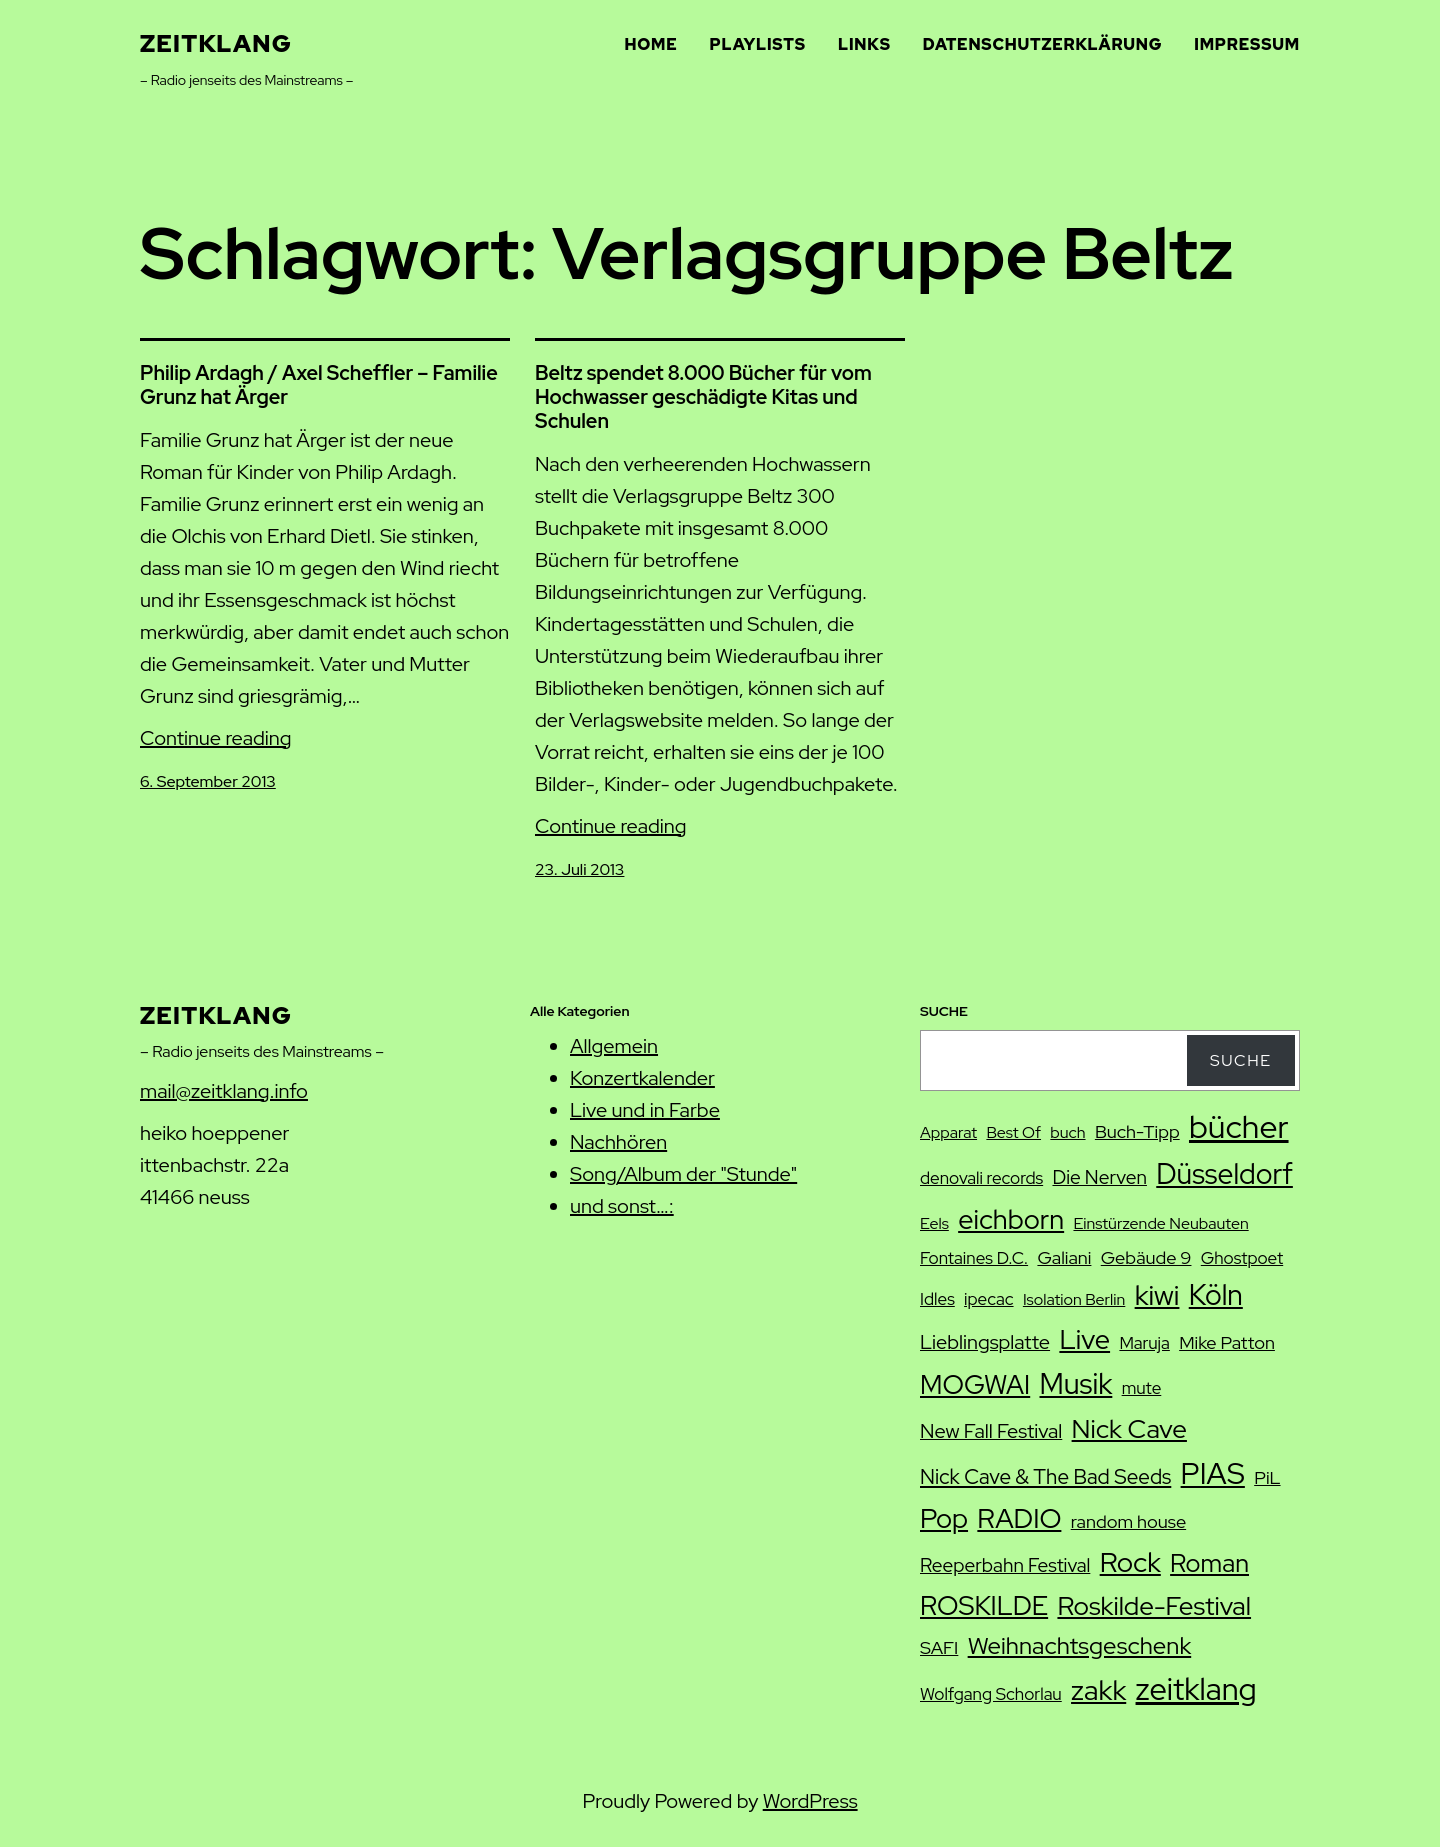 Image resolution: width=1440 pixels, height=1847 pixels. Describe the element at coordinates (1098, 1690) in the screenshot. I see `zakk [zakk (27 Einträge)]` at that location.